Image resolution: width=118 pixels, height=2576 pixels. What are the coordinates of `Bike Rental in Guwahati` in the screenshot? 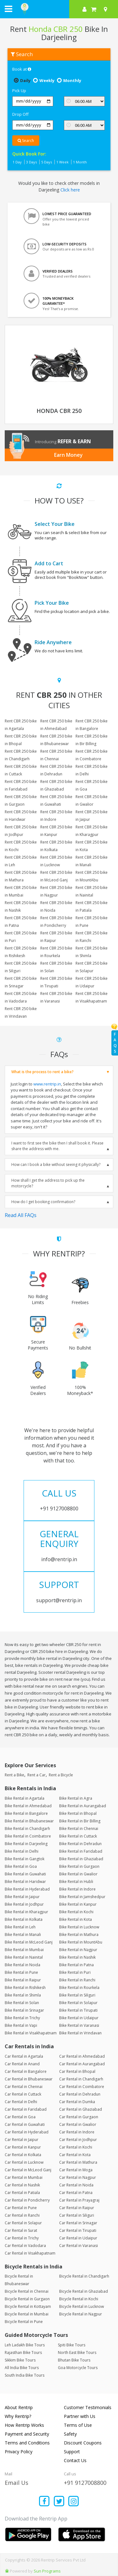 It's located at (25, 1874).